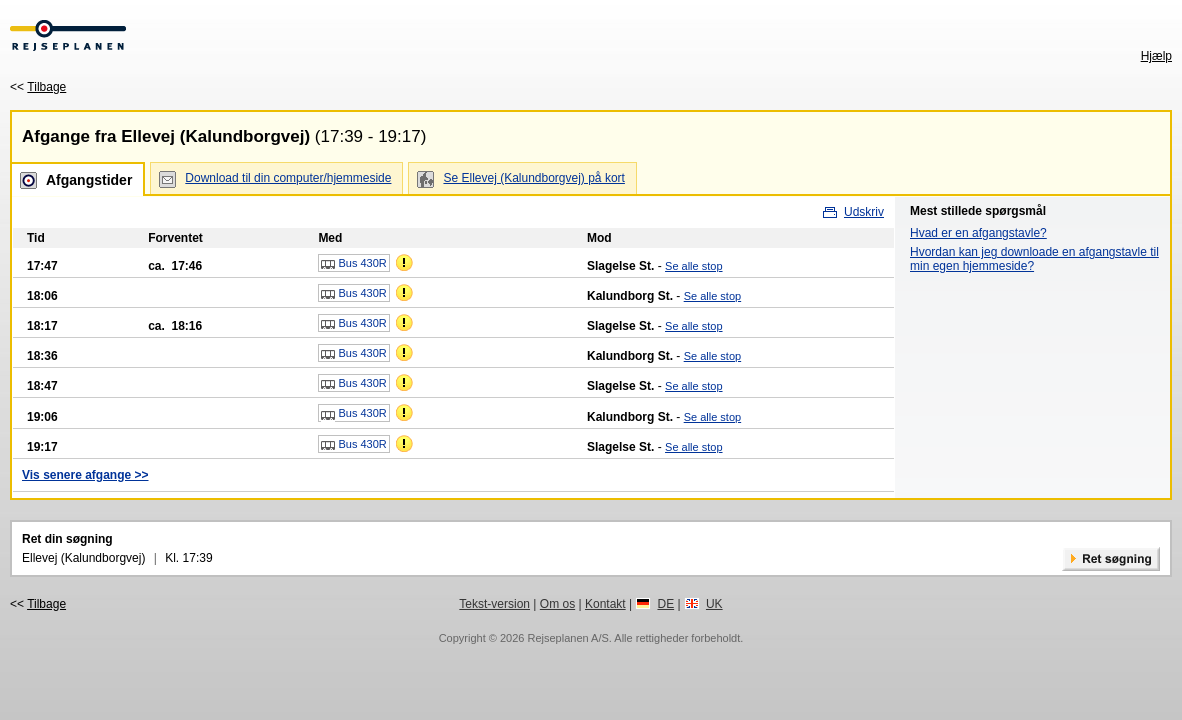 The height and width of the screenshot is (720, 1182). Describe the element at coordinates (288, 178) in the screenshot. I see `Download til din computer/hjemmeside` at that location.